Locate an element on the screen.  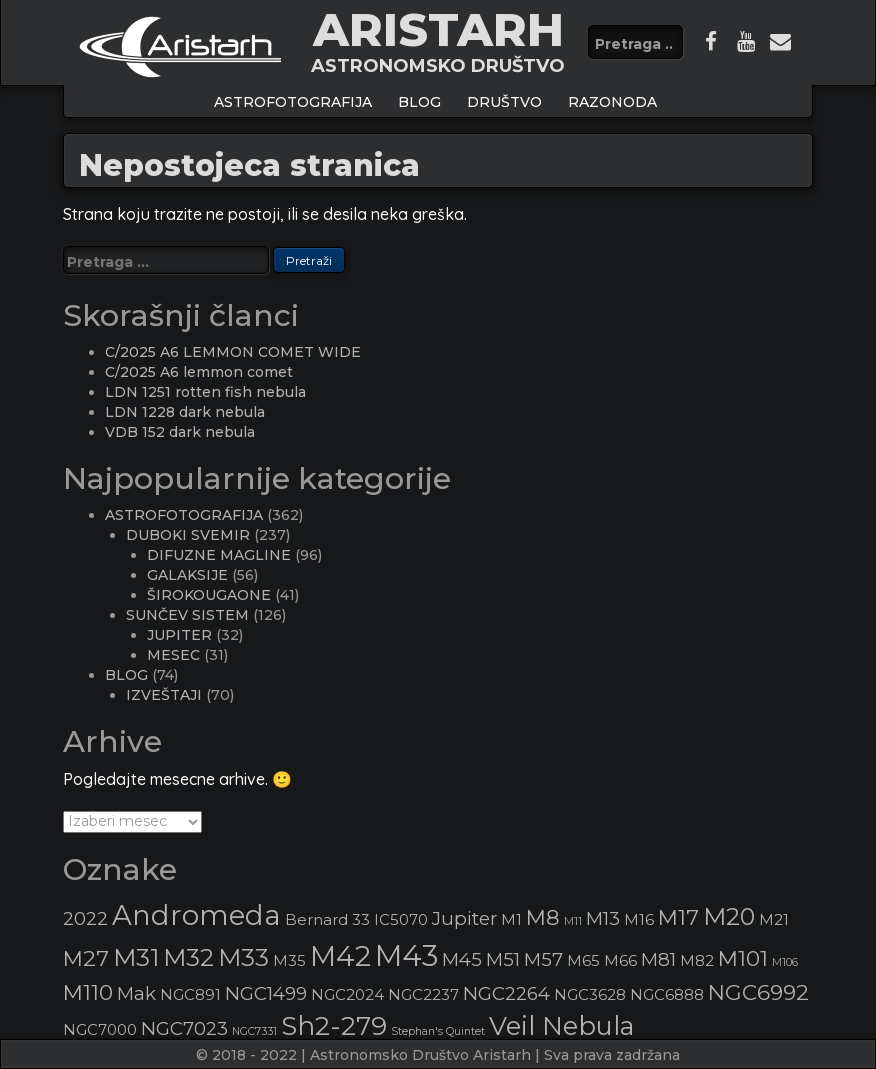
M51 [M51 (4 stavke)] is located at coordinates (503, 959).